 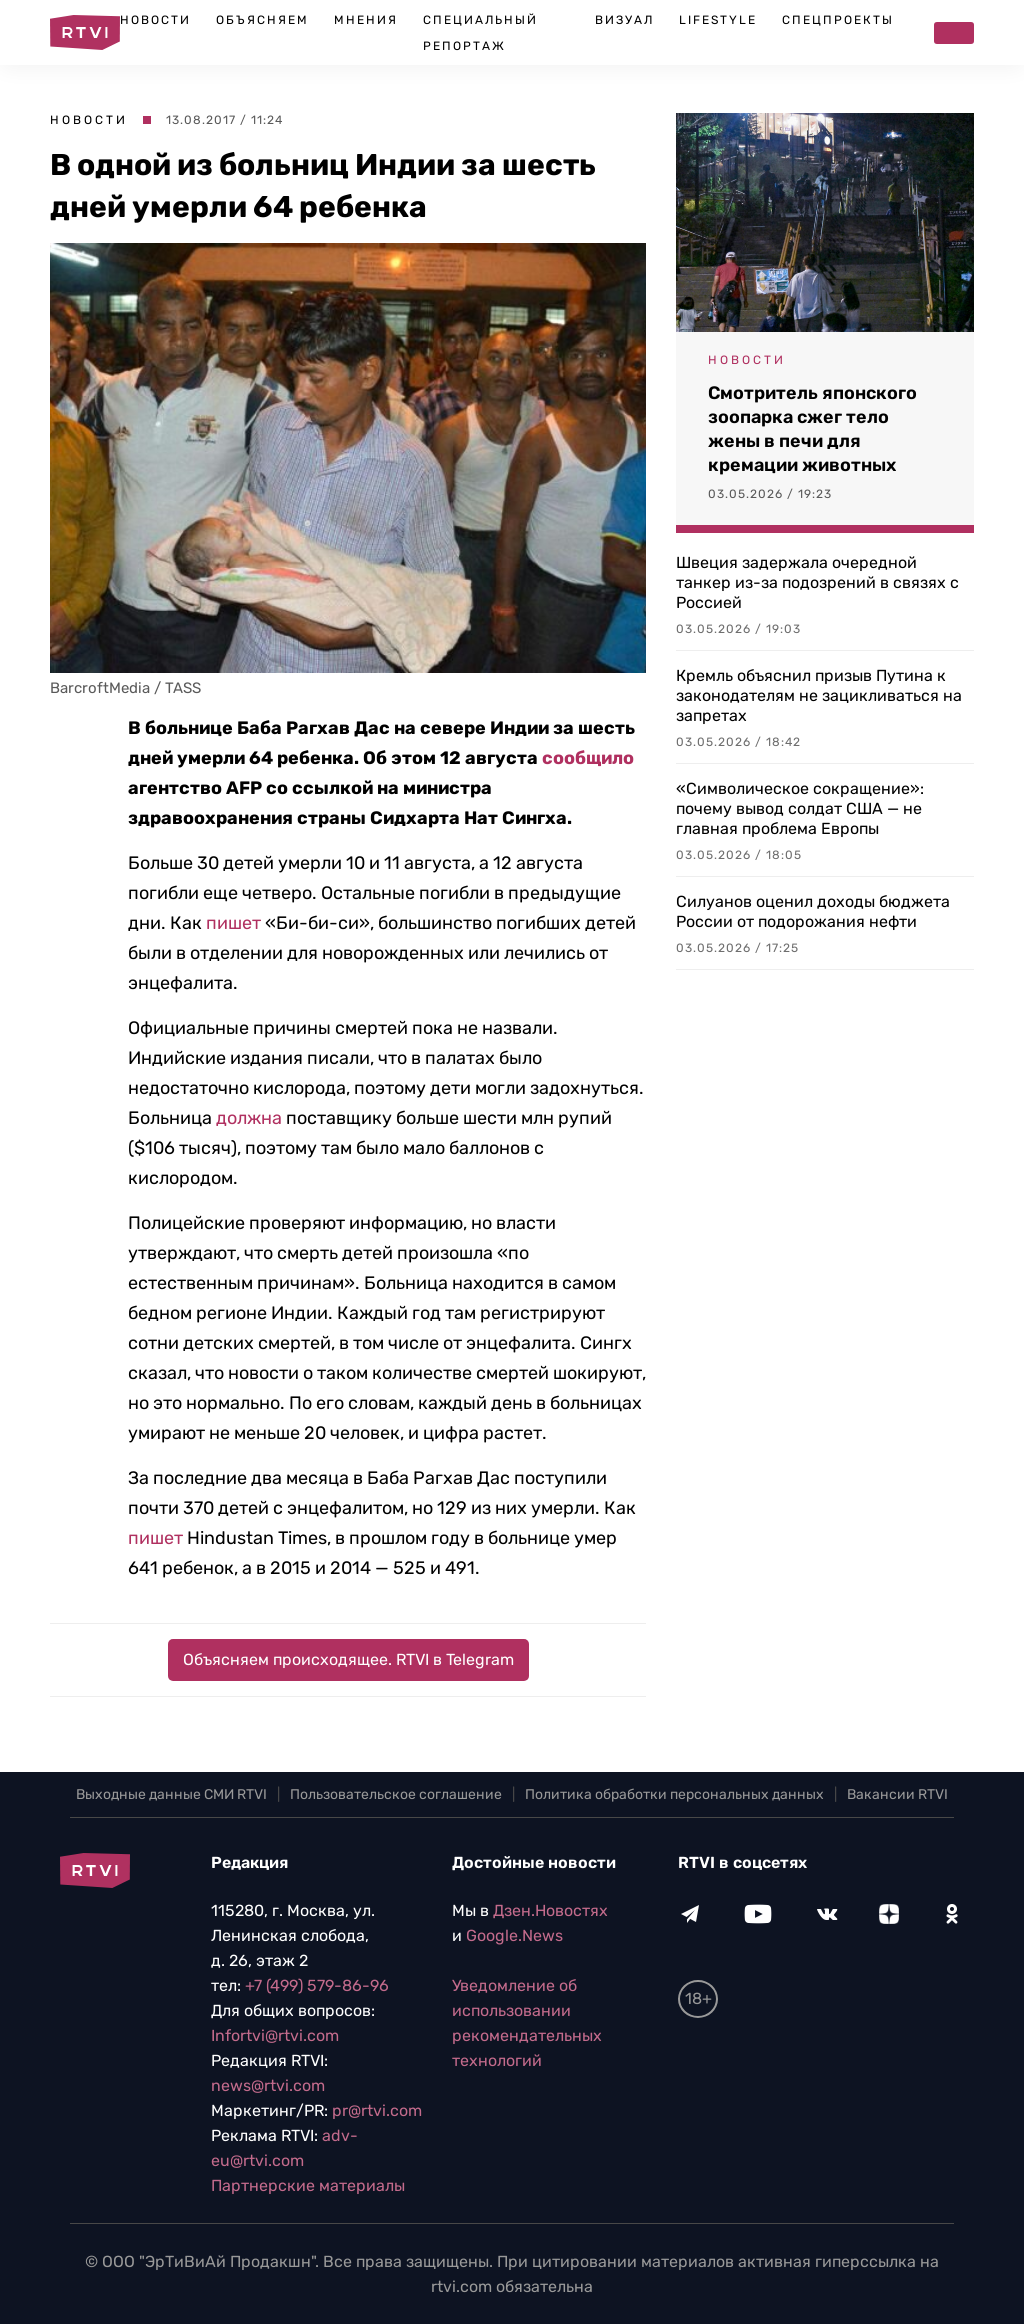 I want to click on должна, so click(x=249, y=1118).